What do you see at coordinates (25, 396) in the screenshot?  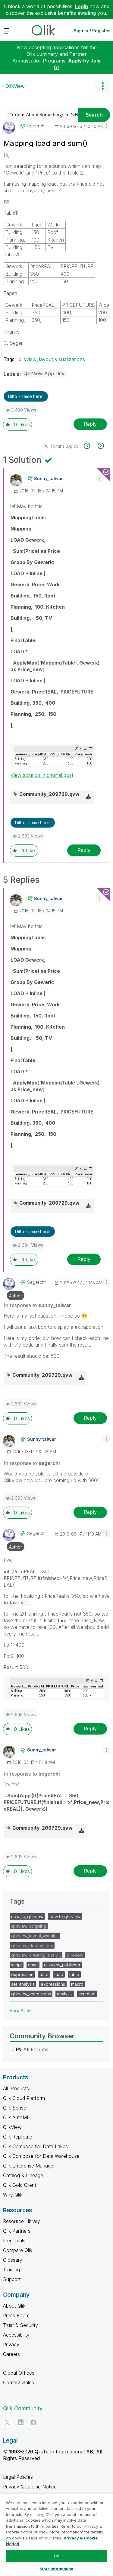 I see `Ditto - same here! [button]` at bounding box center [25, 396].